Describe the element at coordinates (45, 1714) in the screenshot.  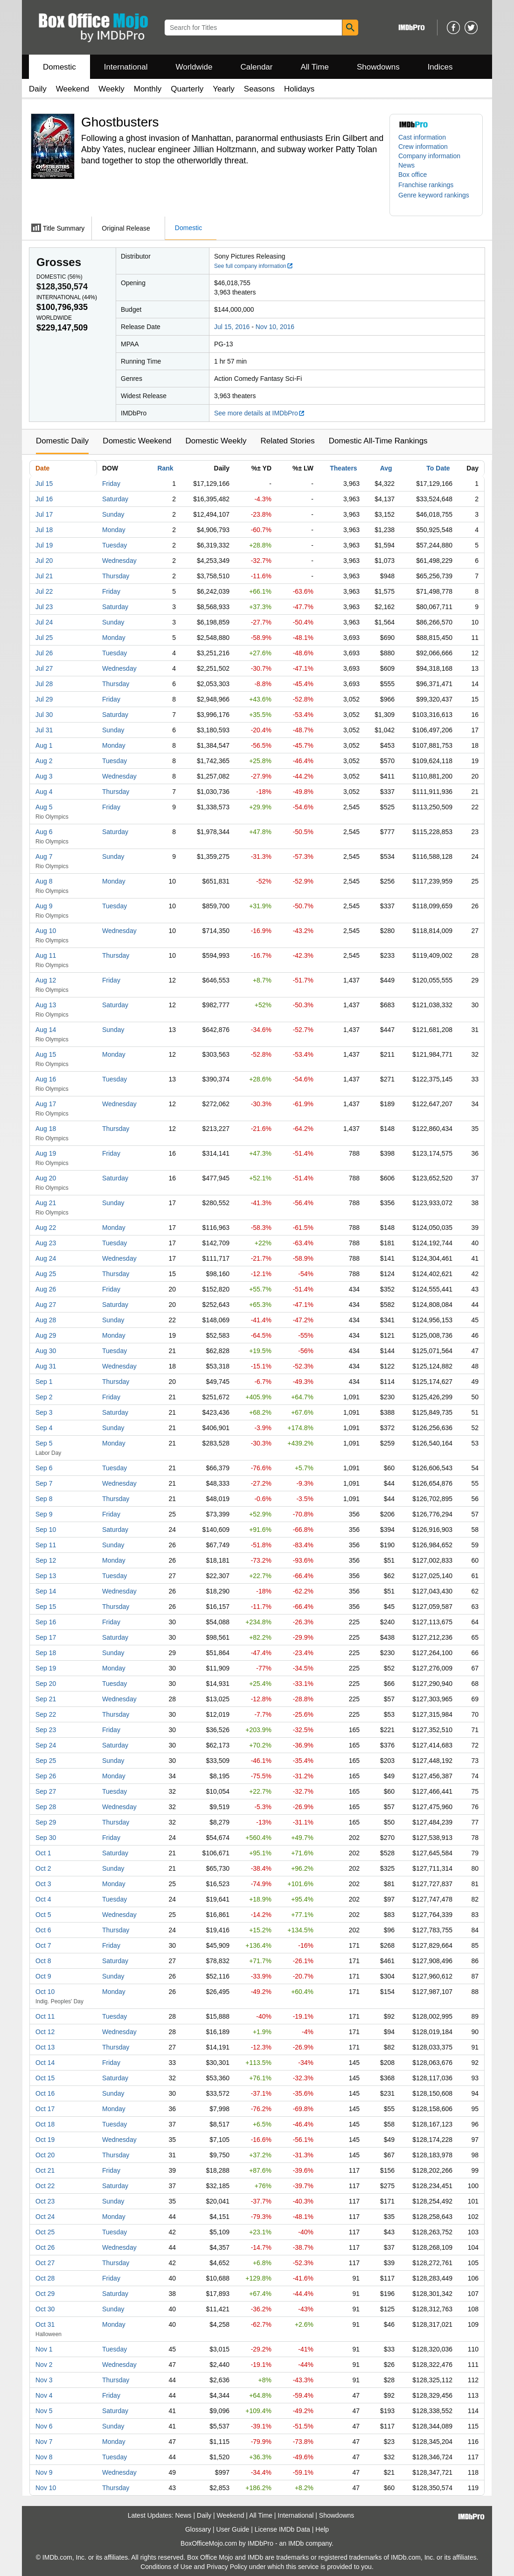
I see `Sep 22` at that location.